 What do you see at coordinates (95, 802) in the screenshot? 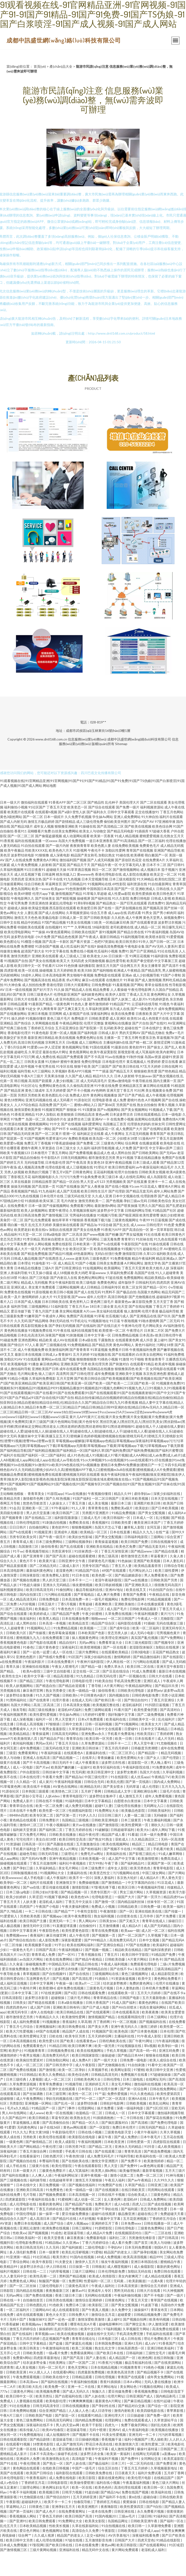
I see `国产精品性` at bounding box center [95, 802].